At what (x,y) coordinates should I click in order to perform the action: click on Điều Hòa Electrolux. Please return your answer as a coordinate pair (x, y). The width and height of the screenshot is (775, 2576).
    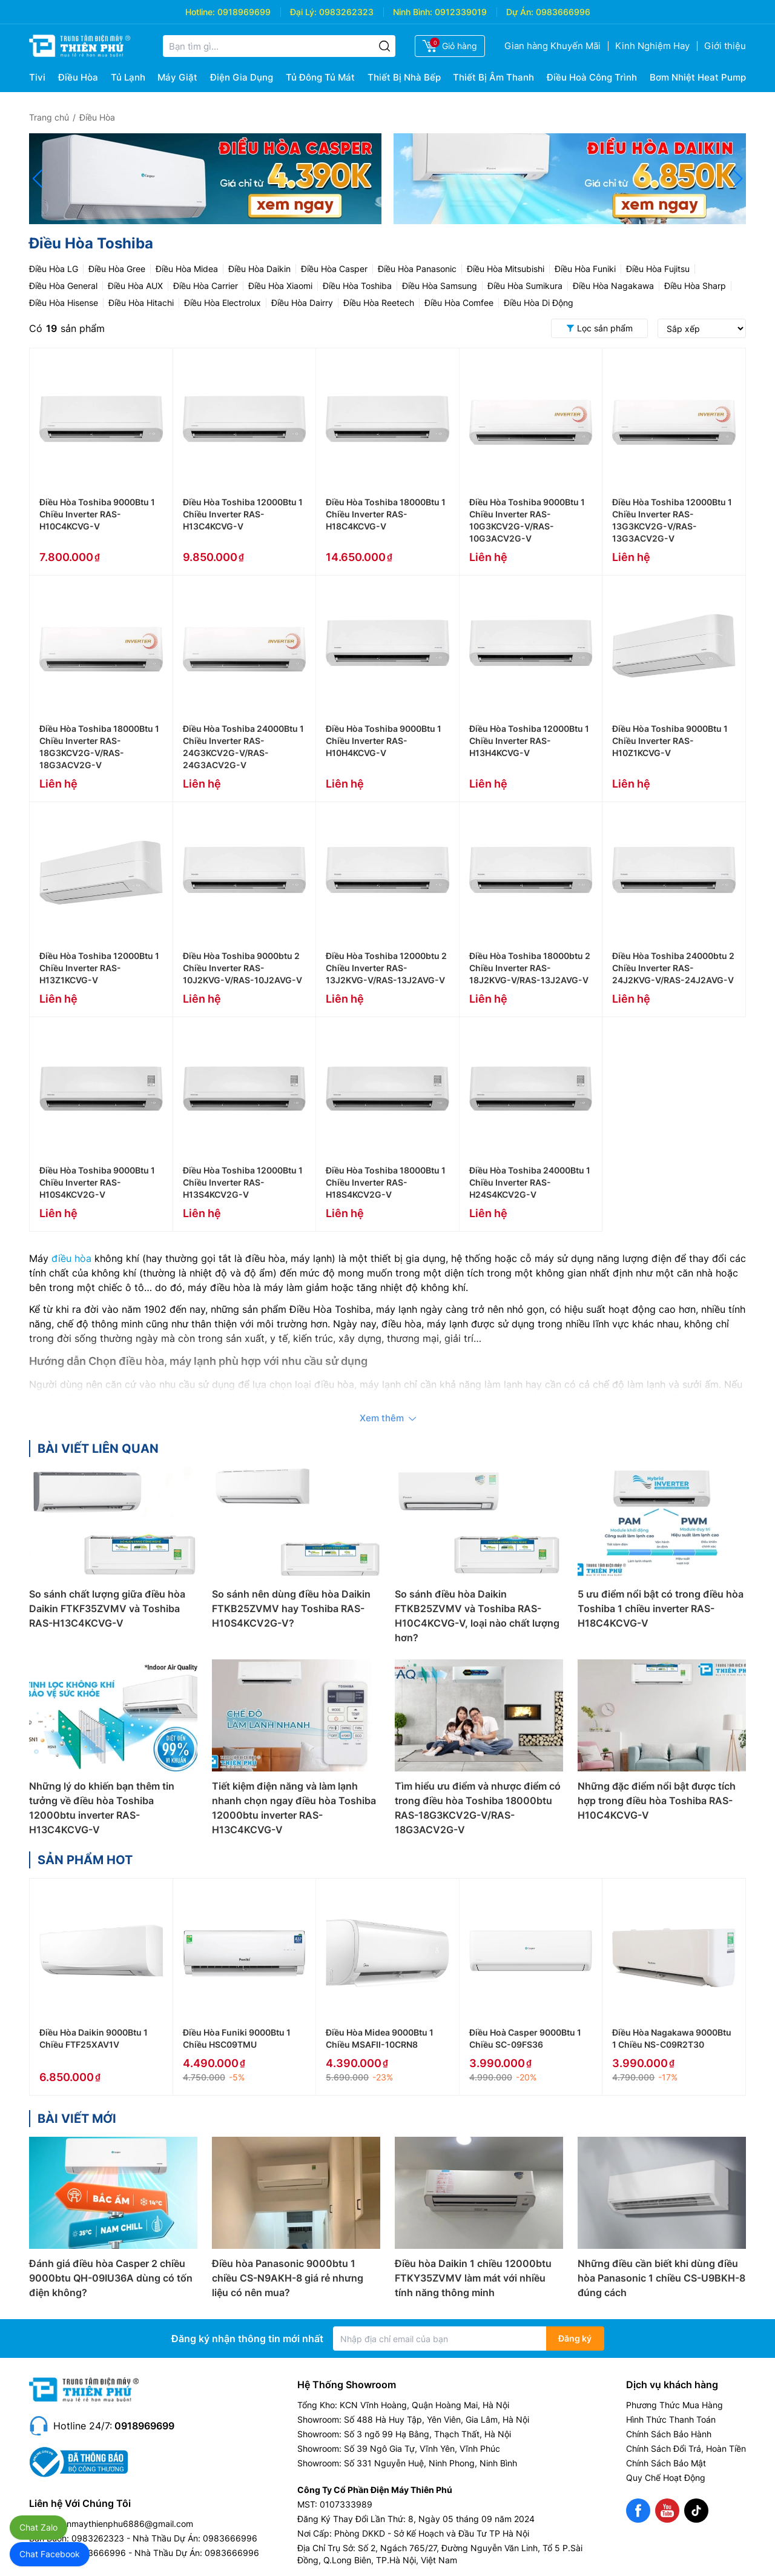
    Looking at the image, I should click on (222, 302).